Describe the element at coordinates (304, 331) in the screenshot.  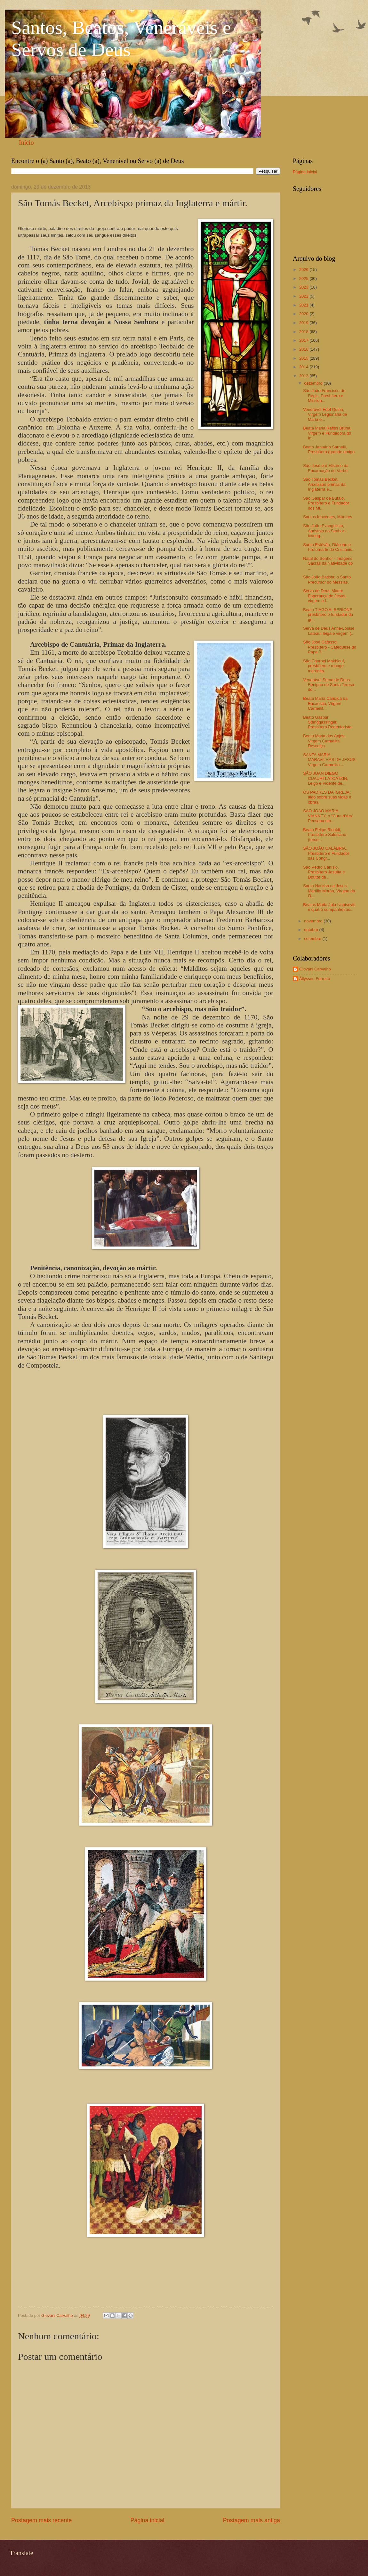
I see `2018` at that location.